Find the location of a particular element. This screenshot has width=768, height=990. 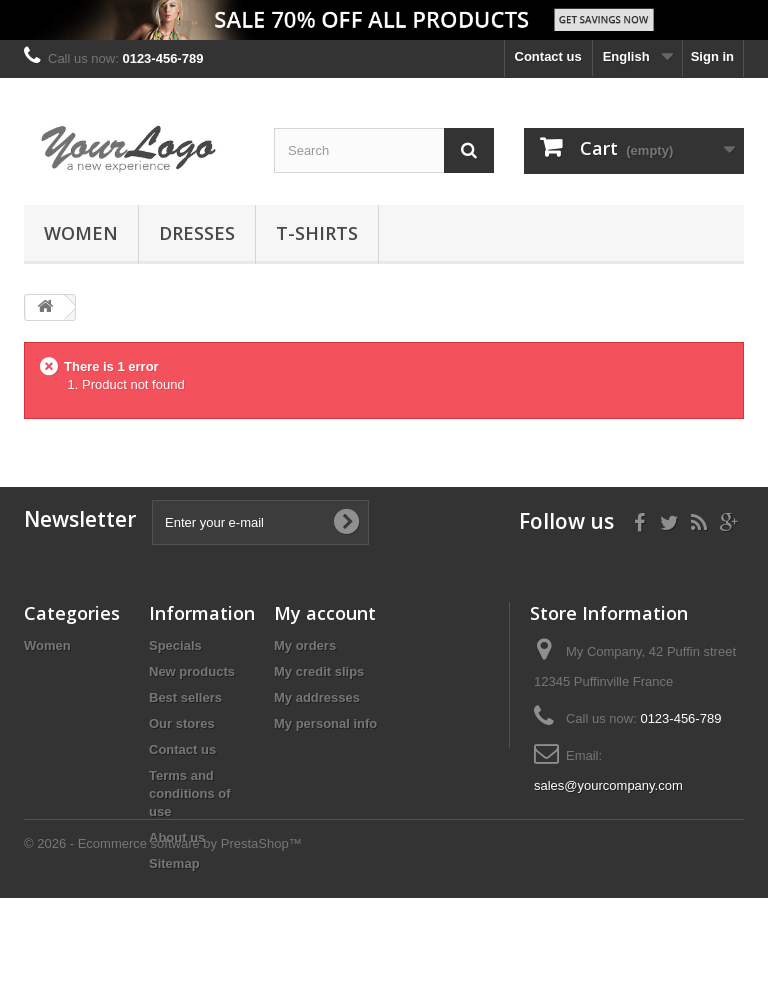

sales@yourcompany.com is located at coordinates (608, 785).